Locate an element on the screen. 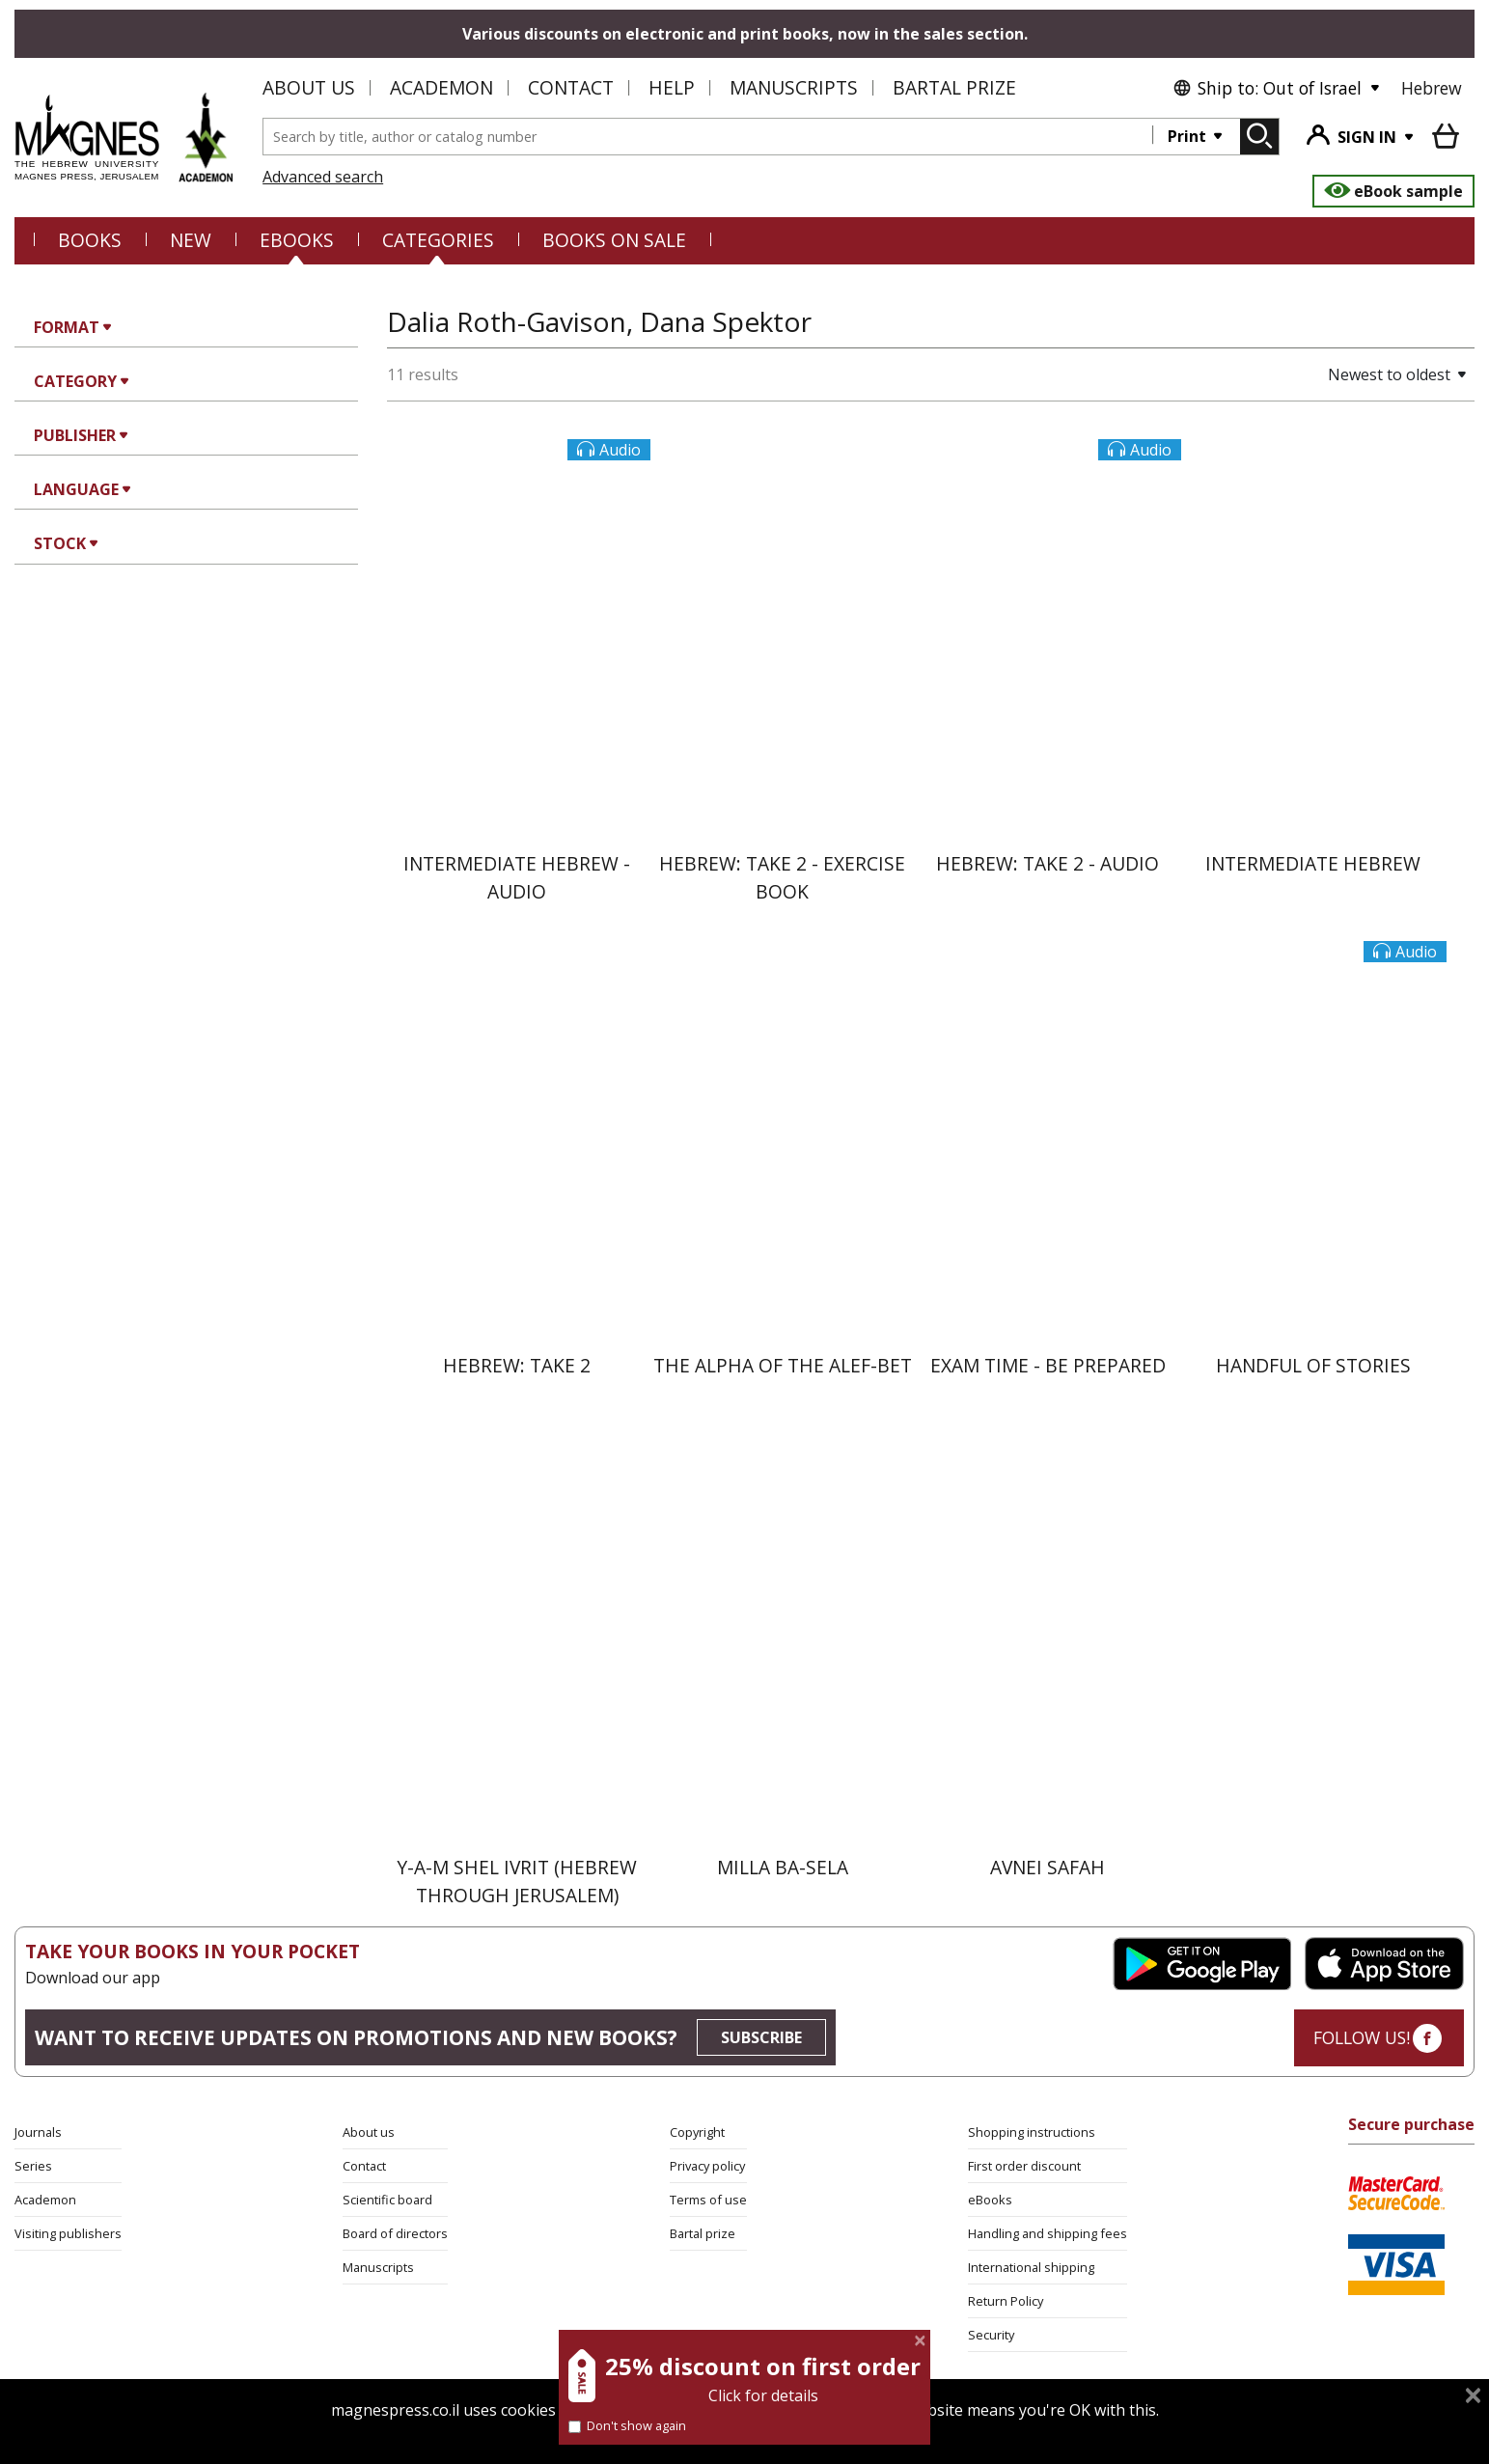  NEW is located at coordinates (190, 240).